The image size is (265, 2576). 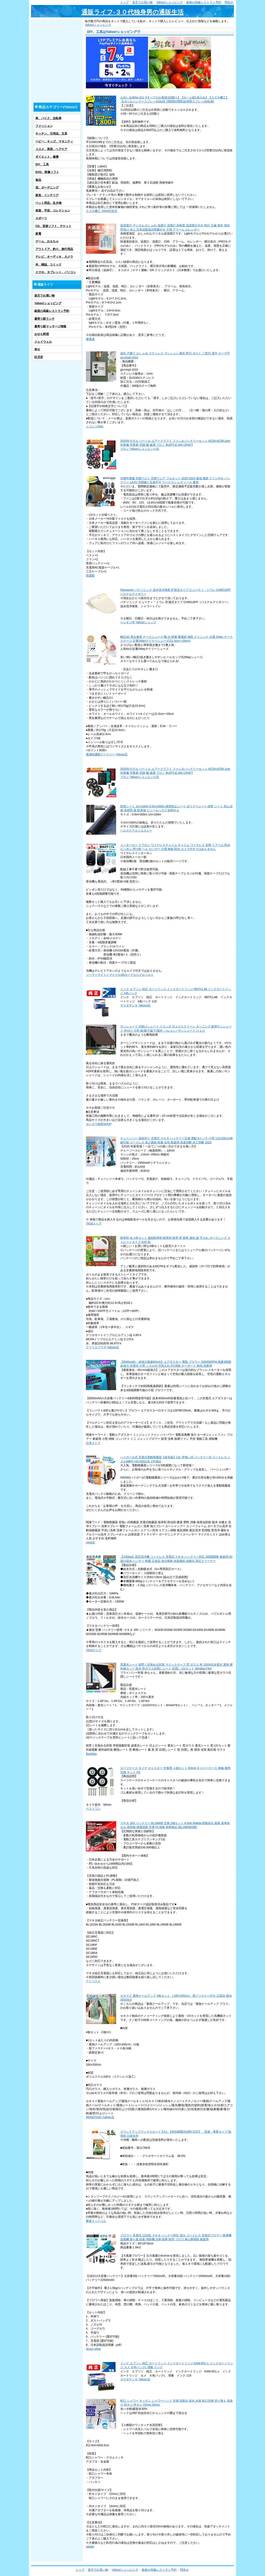 I want to click on ファッション, so click(x=44, y=125).